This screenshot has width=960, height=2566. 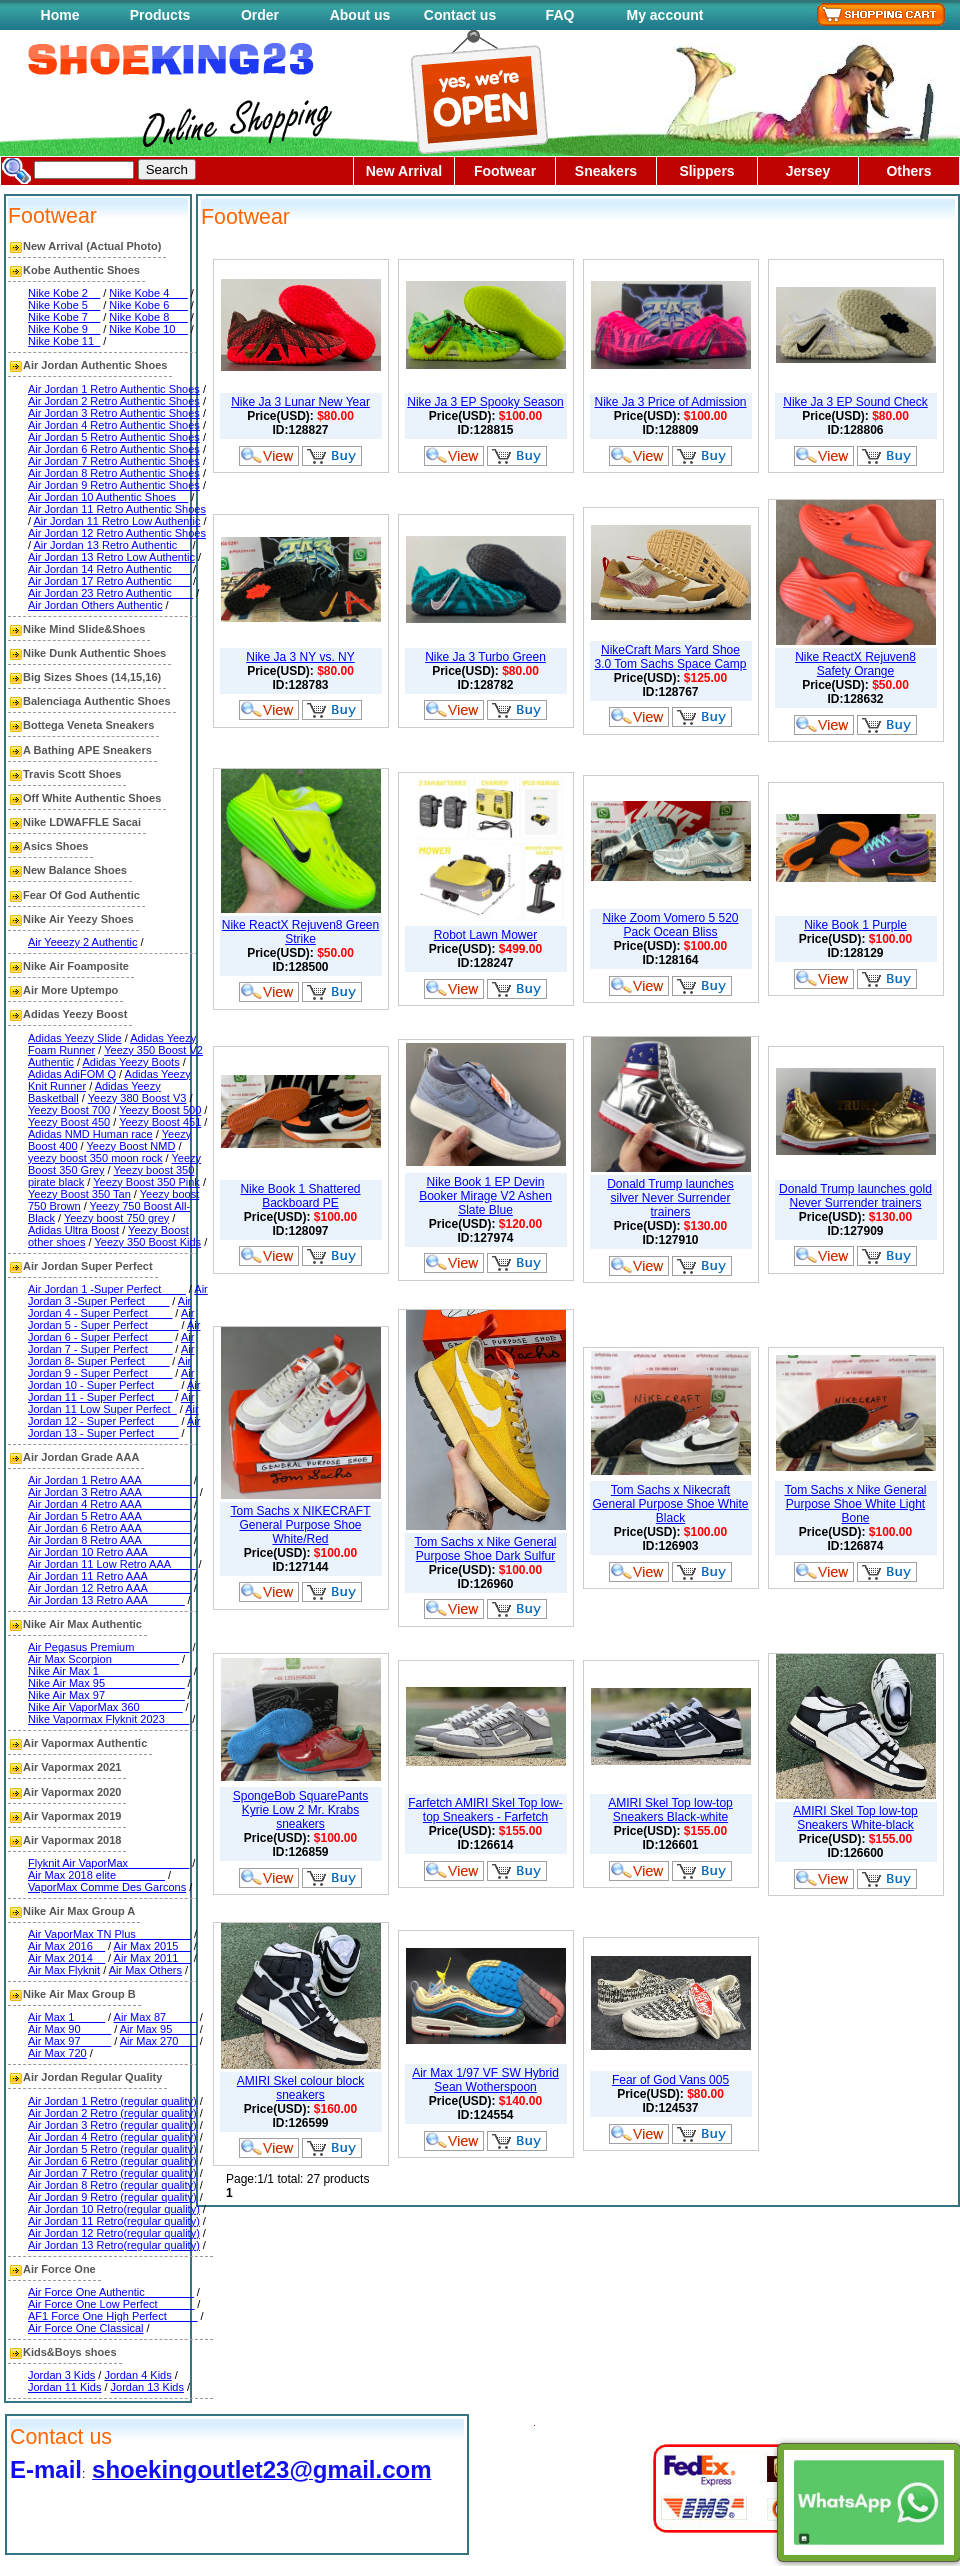 I want to click on Nike Kobe 11_, so click(x=64, y=341).